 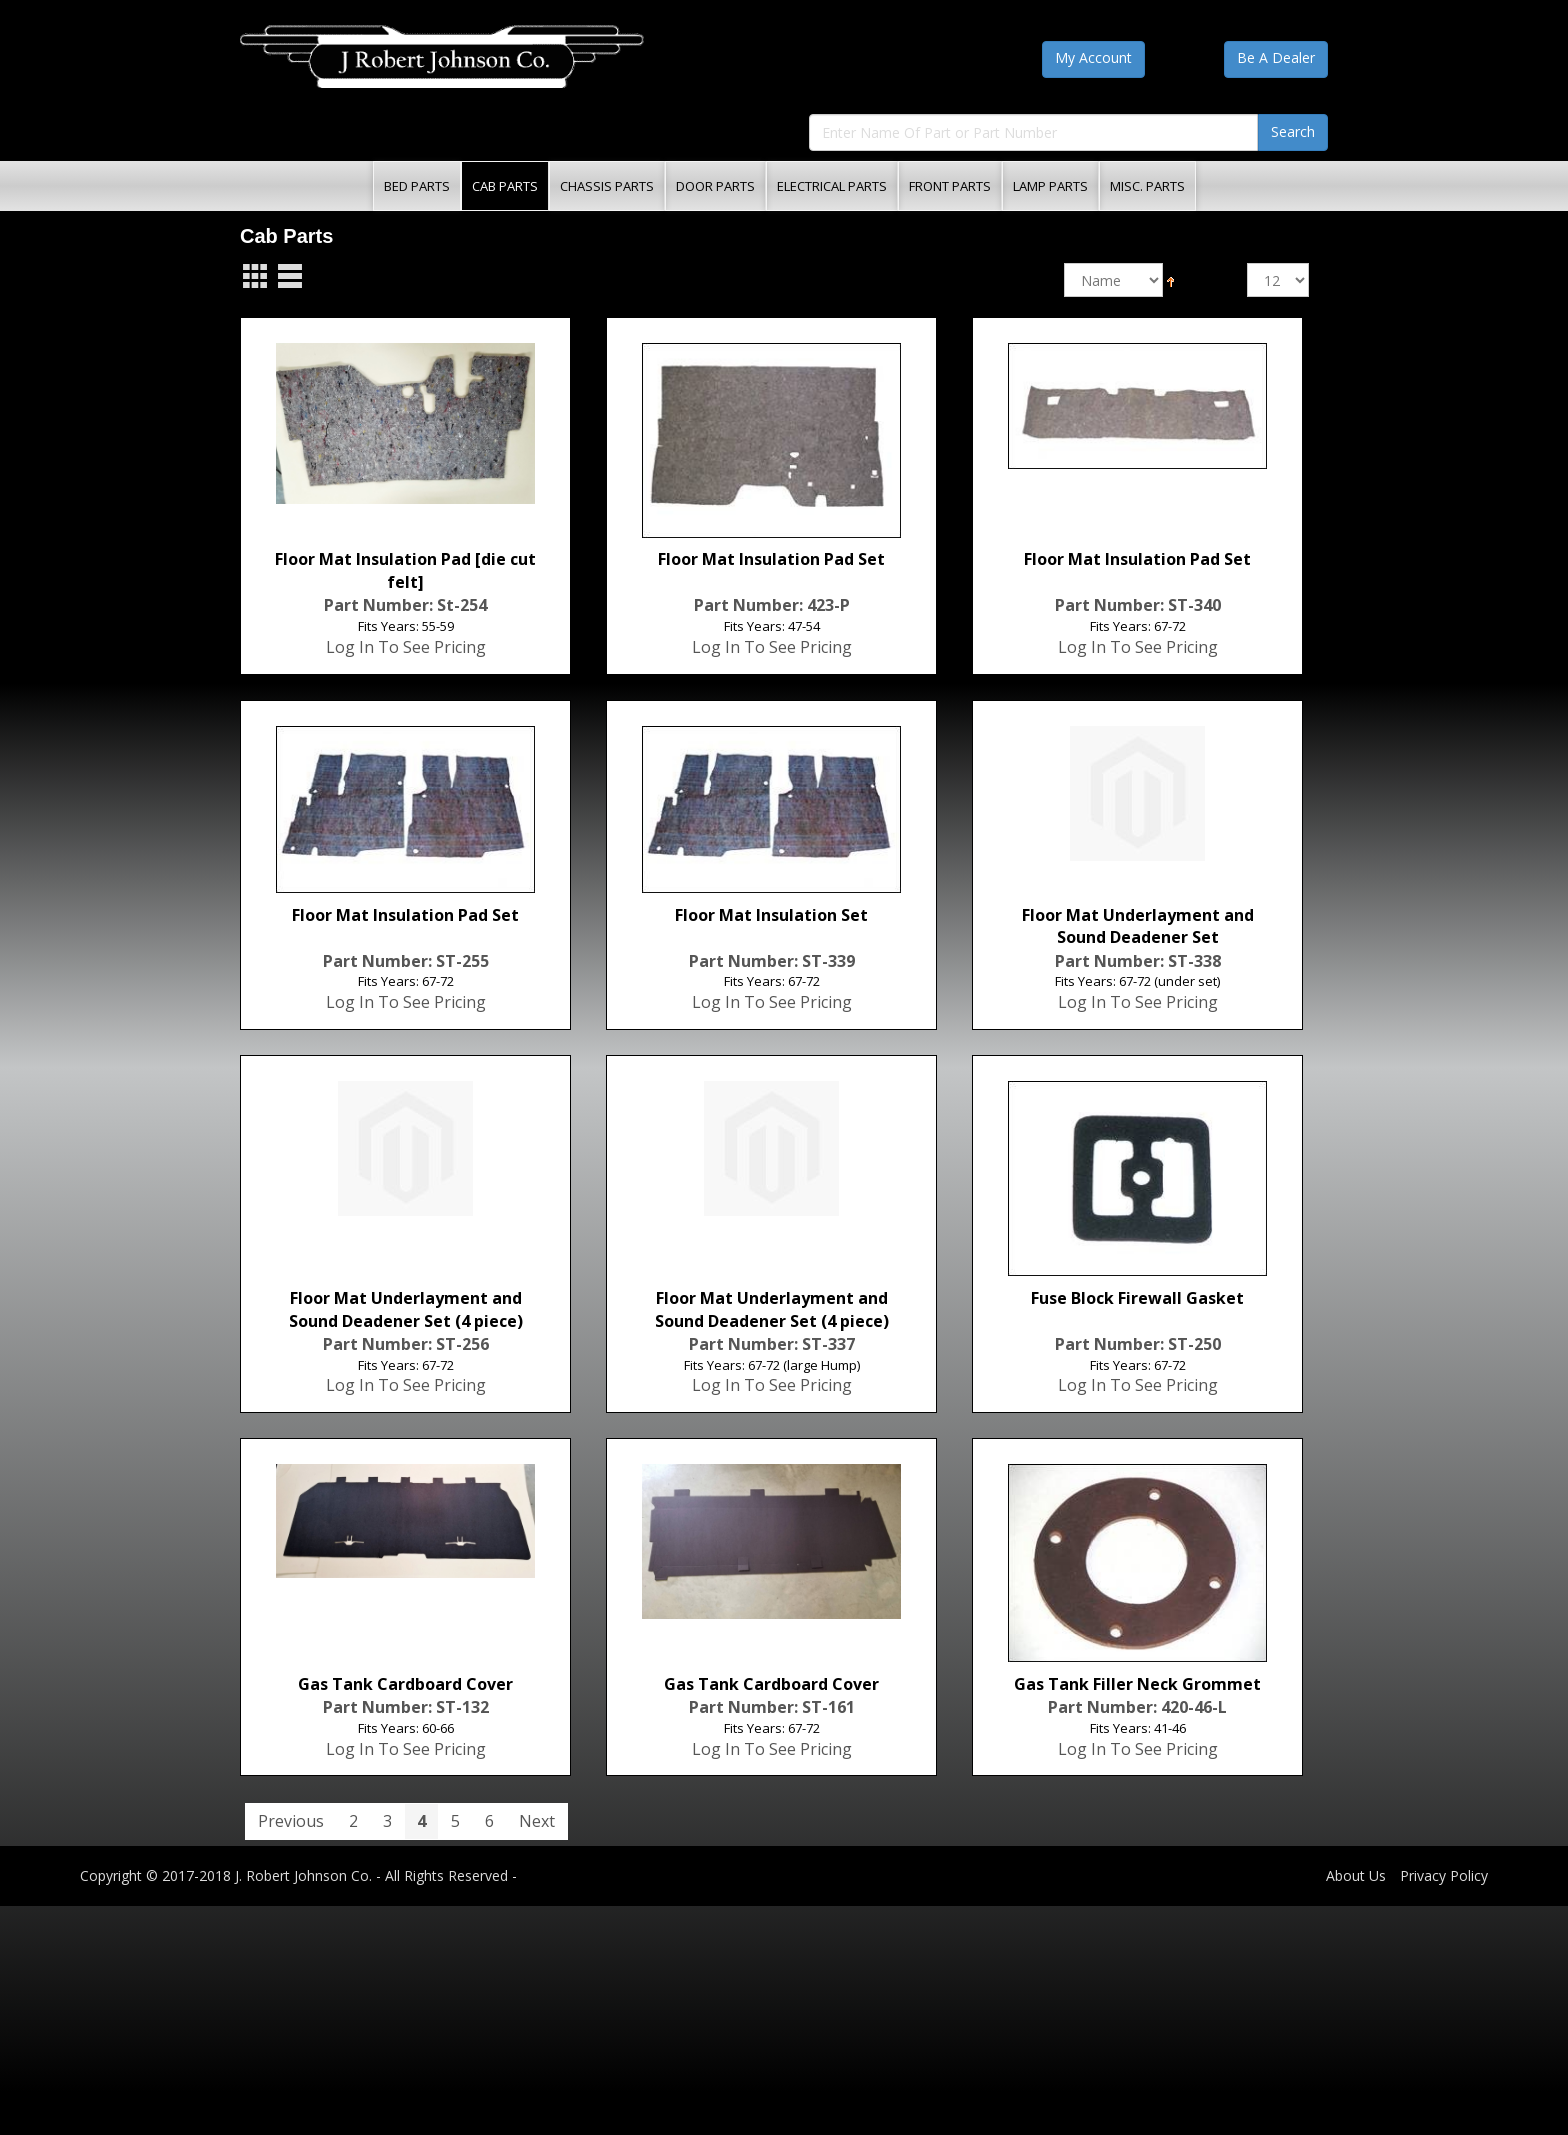 I want to click on Gas Tank Cardboard Cover, so click(x=405, y=1684).